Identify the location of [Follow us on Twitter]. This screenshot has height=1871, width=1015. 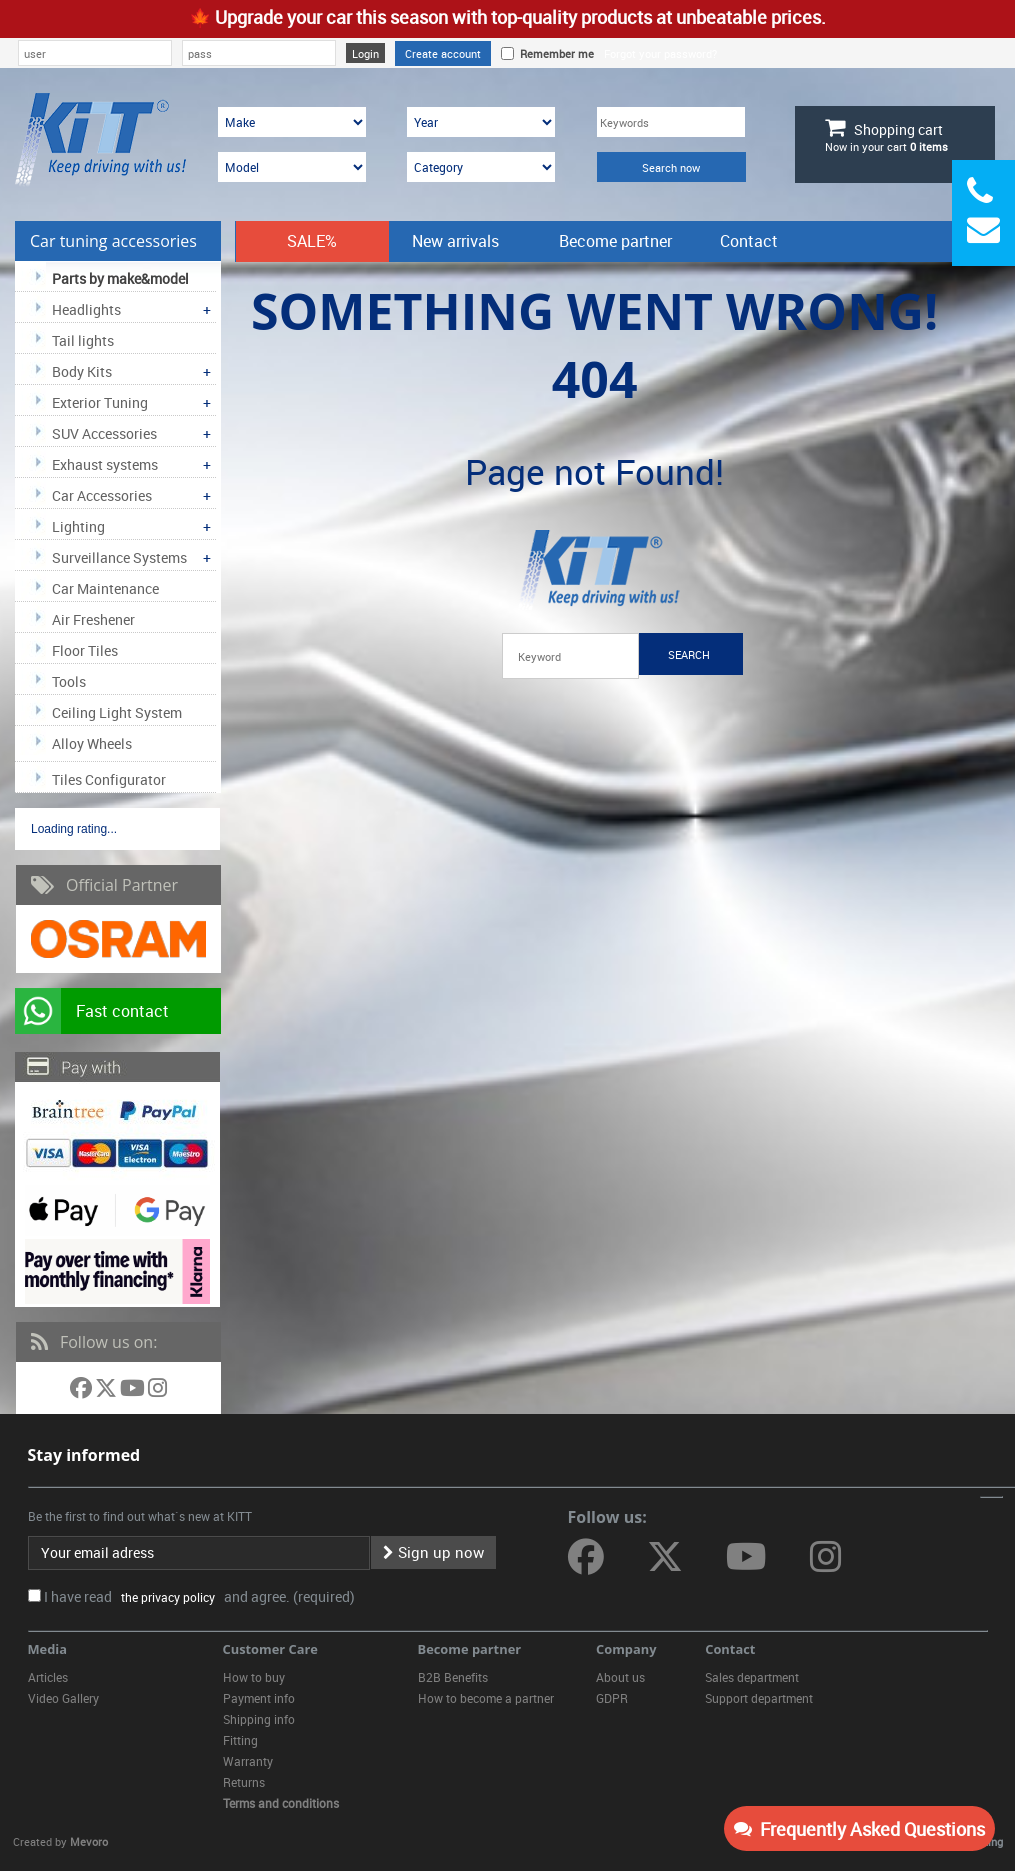
(107, 1391).